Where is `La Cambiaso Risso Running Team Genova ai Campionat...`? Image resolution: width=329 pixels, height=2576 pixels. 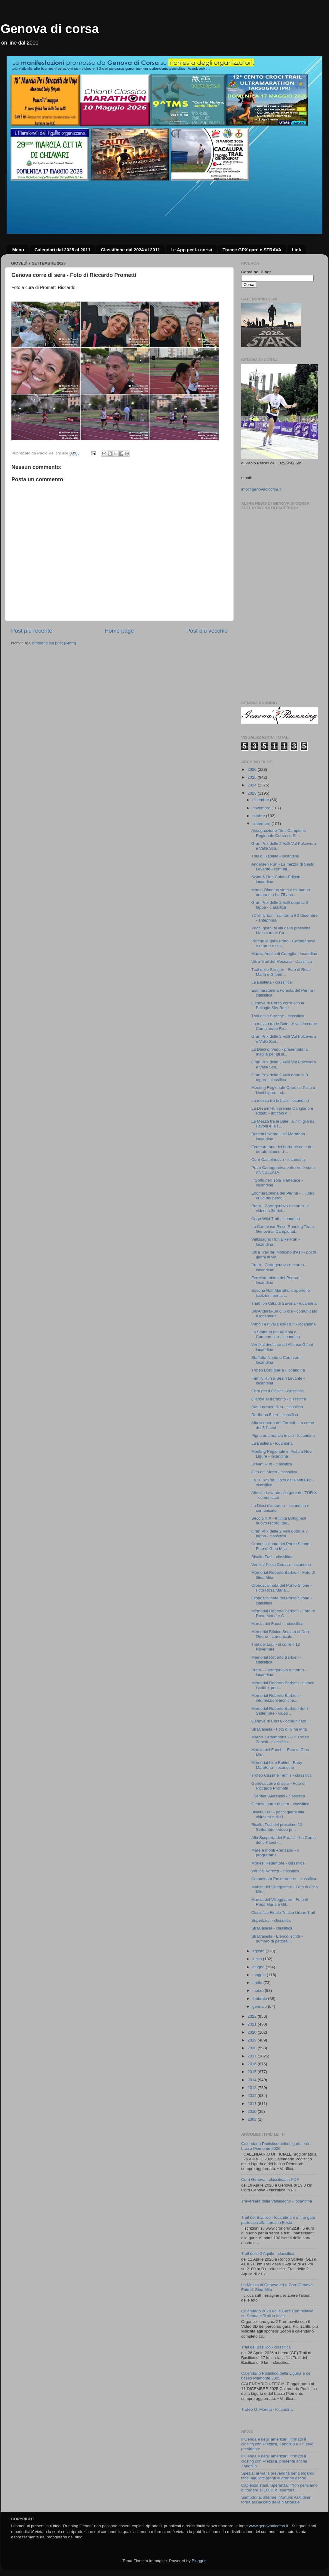 La Cambiaso Risso Running Team Genova ai Campionat... is located at coordinates (282, 1229).